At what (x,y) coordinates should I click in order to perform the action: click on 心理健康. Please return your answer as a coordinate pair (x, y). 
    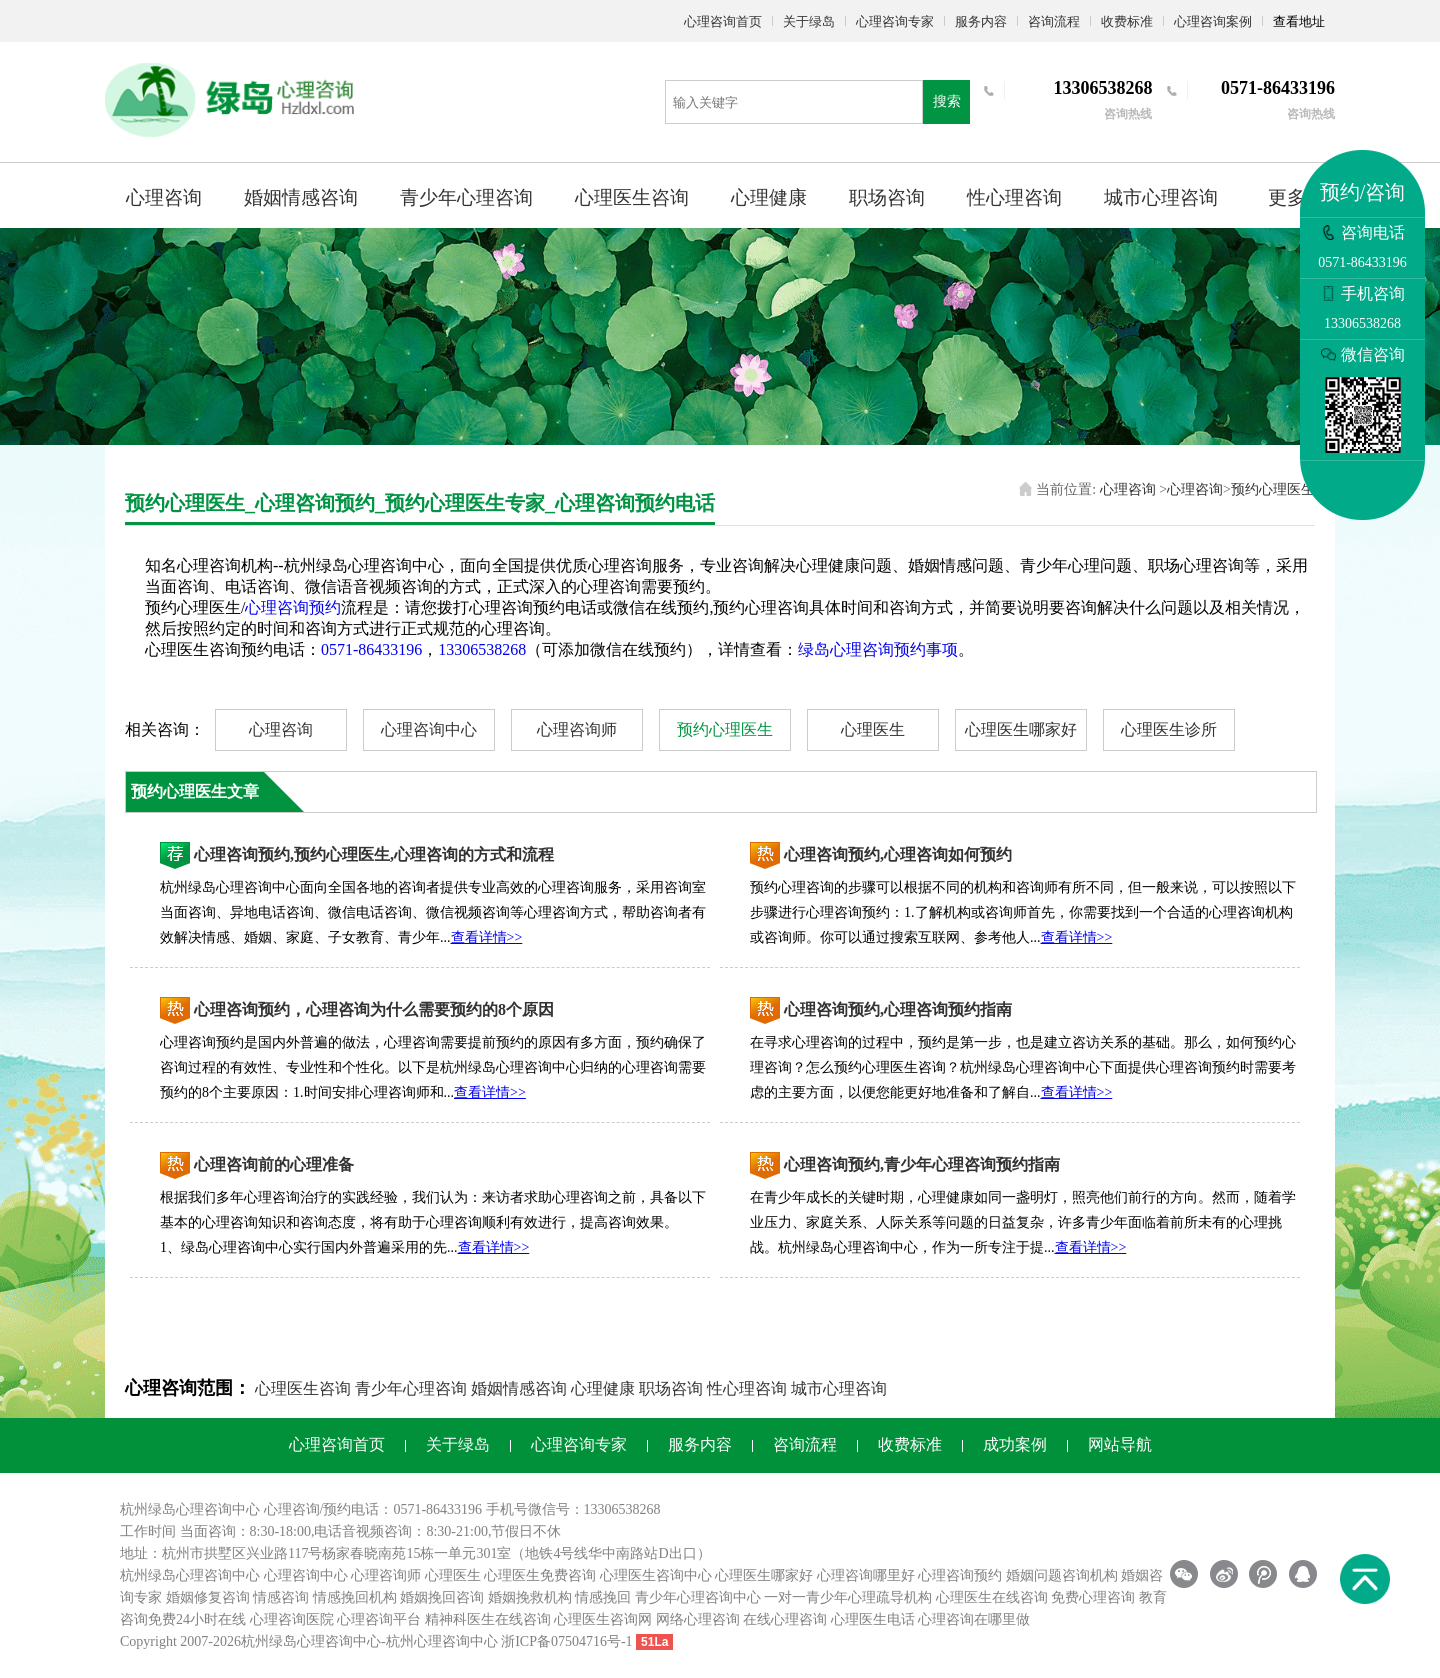
    Looking at the image, I should click on (769, 197).